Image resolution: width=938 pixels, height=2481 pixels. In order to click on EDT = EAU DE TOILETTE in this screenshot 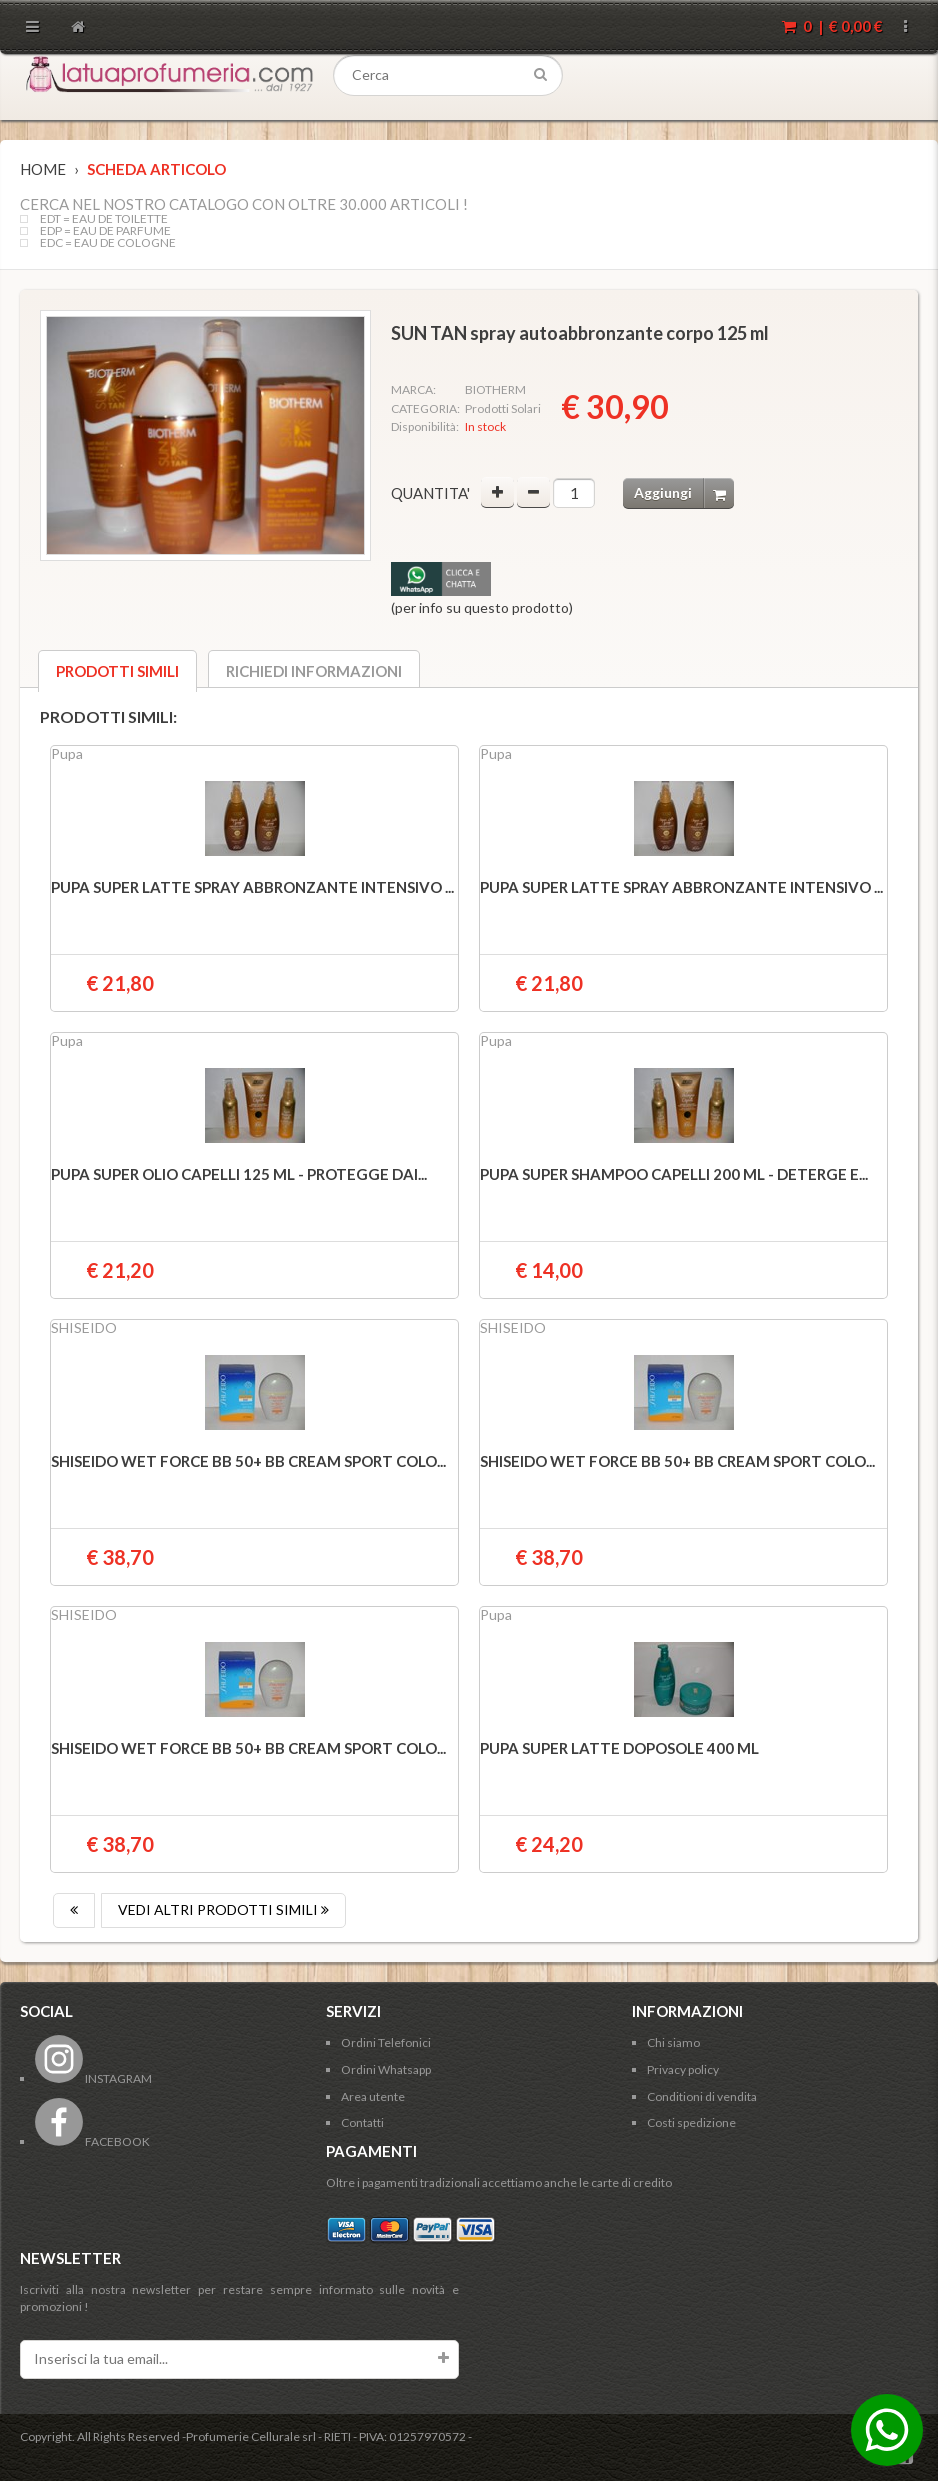, I will do `click(104, 219)`.